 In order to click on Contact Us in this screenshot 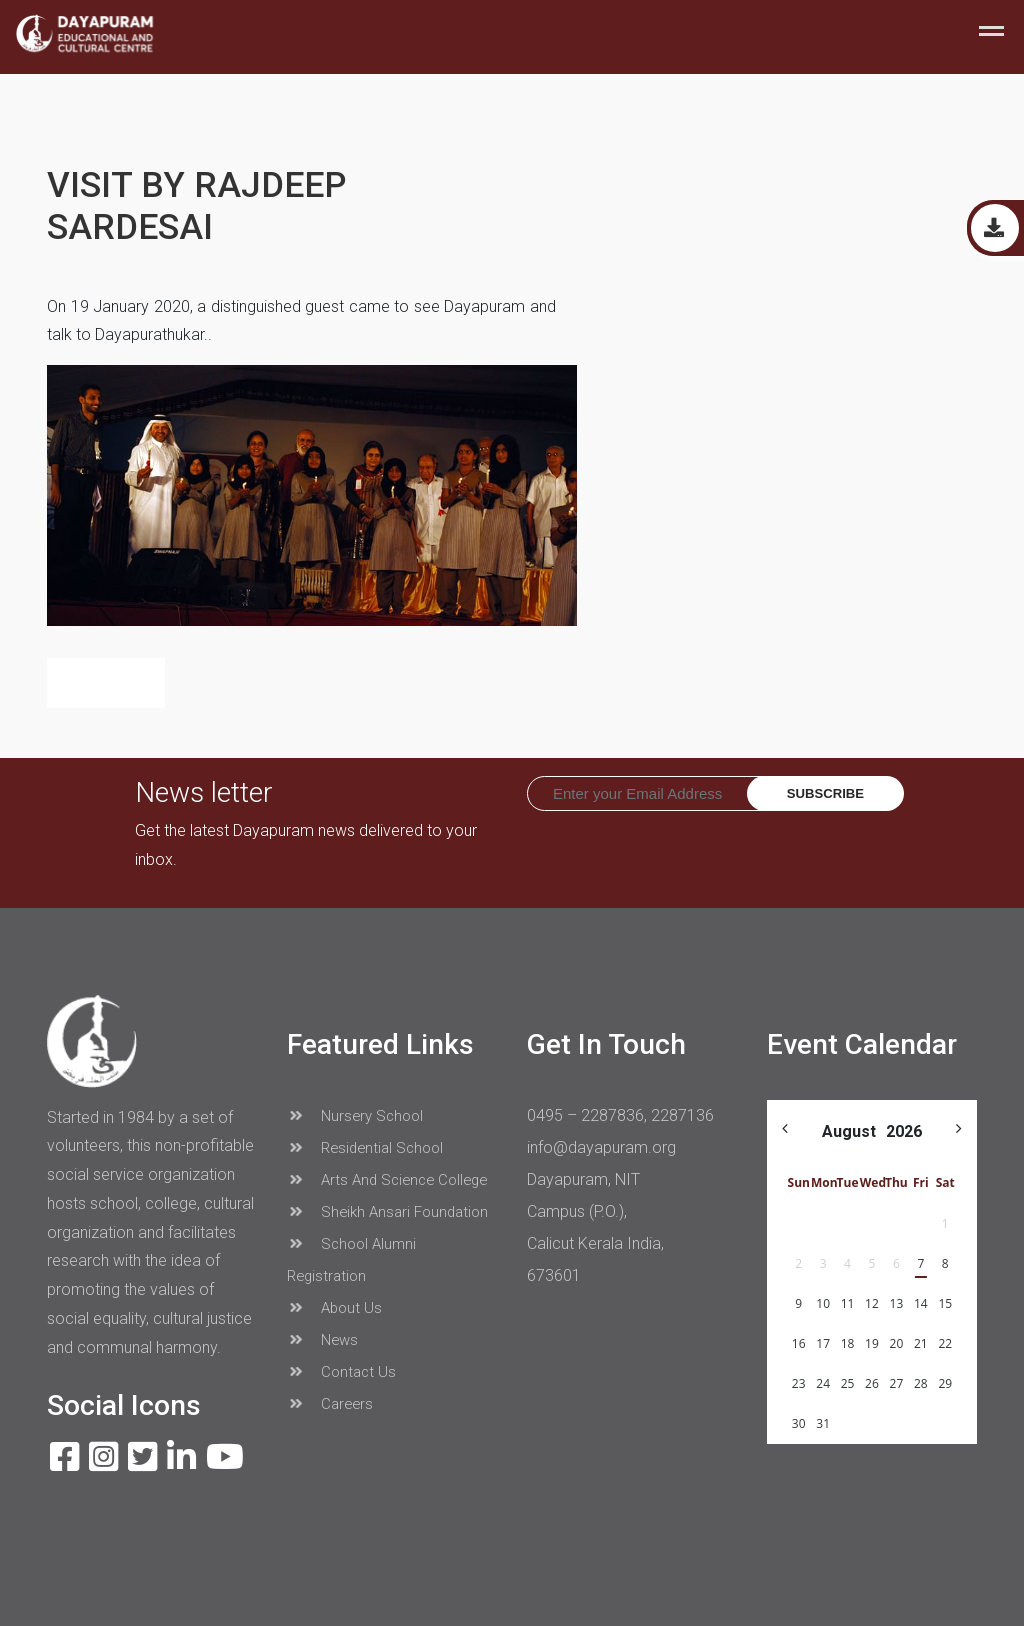, I will do `click(341, 1372)`.